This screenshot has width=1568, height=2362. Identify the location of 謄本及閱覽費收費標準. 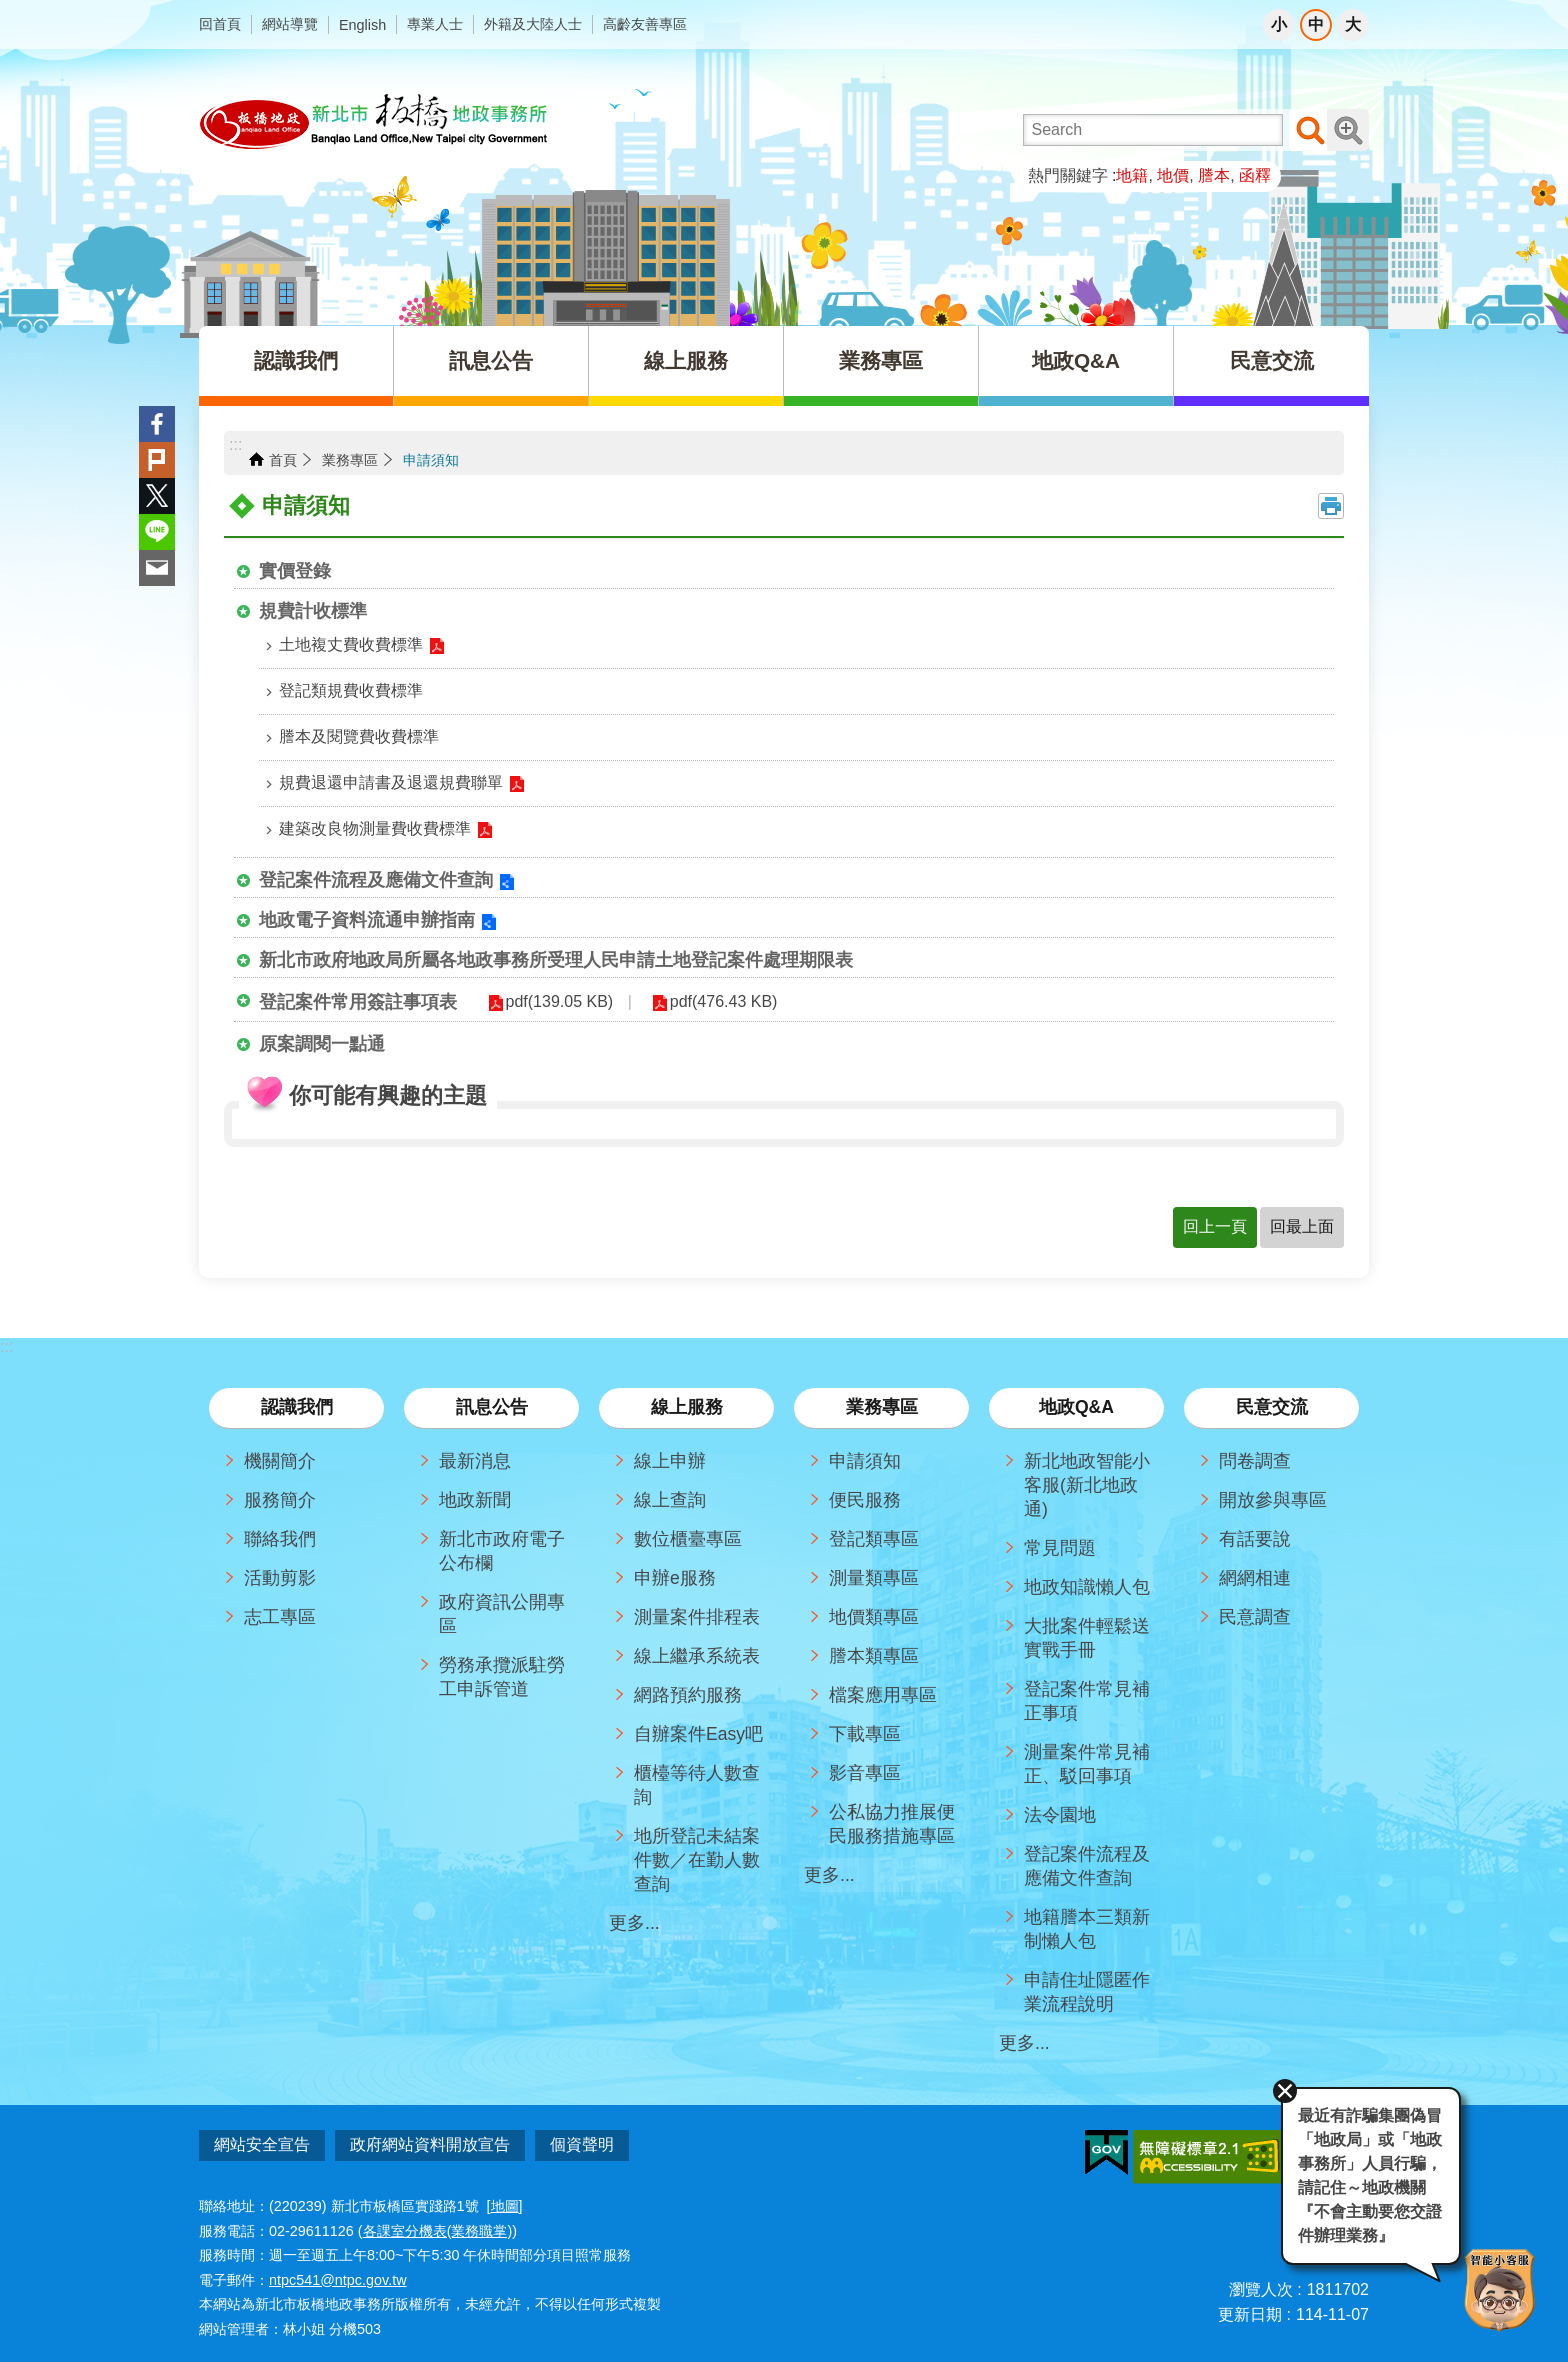
(359, 736).